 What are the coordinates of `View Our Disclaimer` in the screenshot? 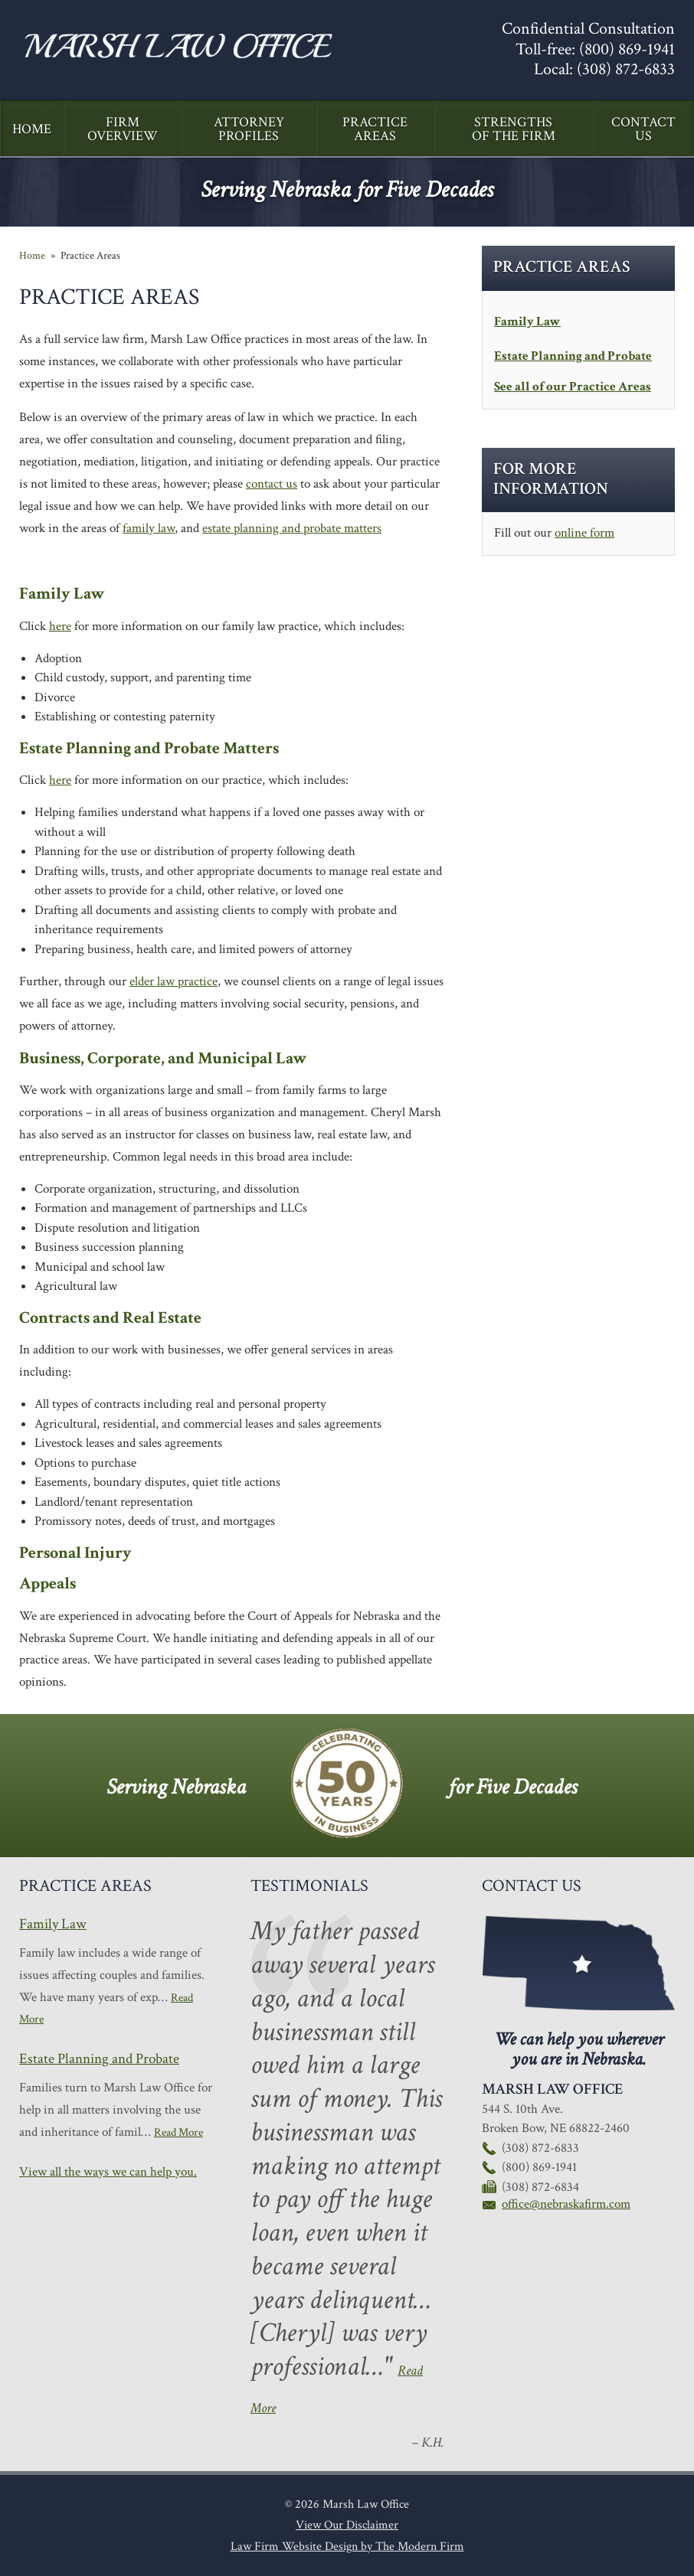 It's located at (347, 2525).